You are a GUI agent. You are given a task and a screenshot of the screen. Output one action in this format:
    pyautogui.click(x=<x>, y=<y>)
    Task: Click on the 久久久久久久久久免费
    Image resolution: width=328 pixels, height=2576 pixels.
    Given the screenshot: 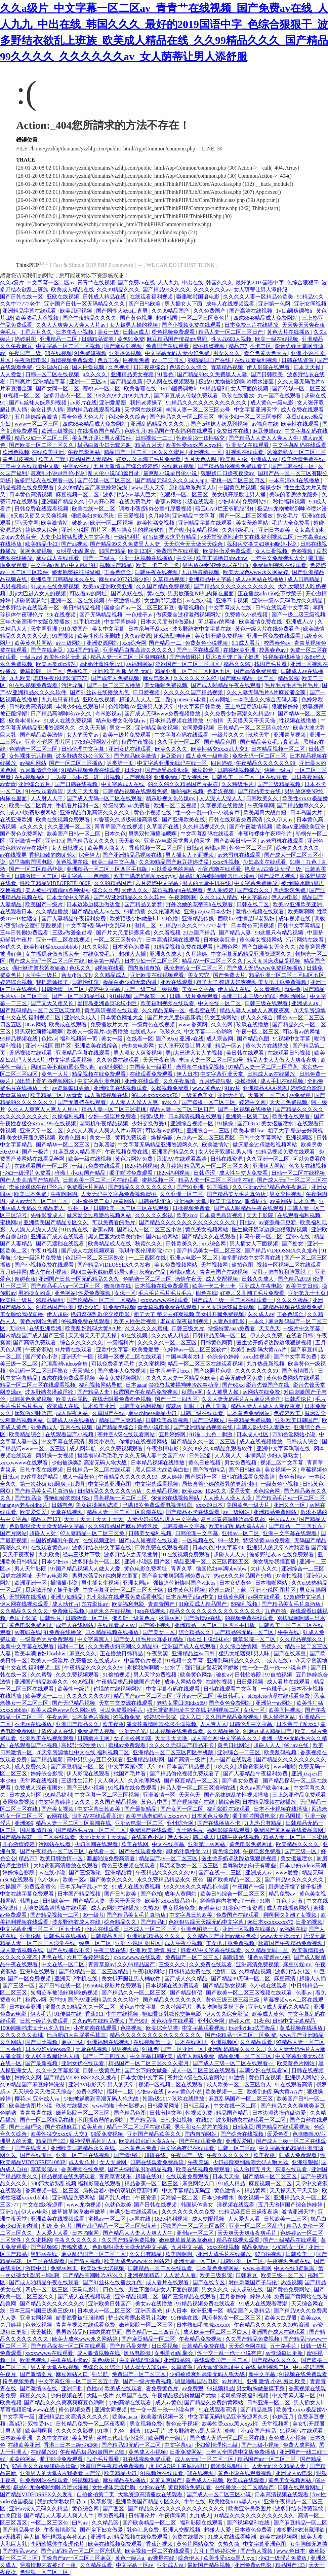 What is the action you would take?
    pyautogui.click(x=188, y=2212)
    